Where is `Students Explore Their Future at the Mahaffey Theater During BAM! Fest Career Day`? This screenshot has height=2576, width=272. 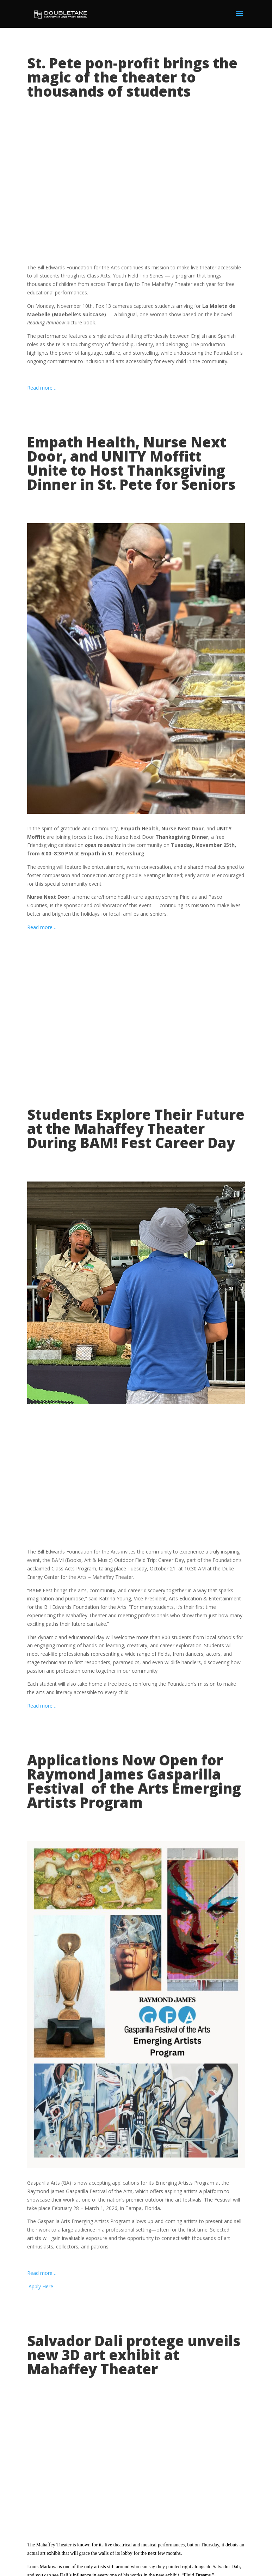
Students Explore Their Future at the Mahaffey Theater During BAM! Fest Career Day is located at coordinates (136, 1128).